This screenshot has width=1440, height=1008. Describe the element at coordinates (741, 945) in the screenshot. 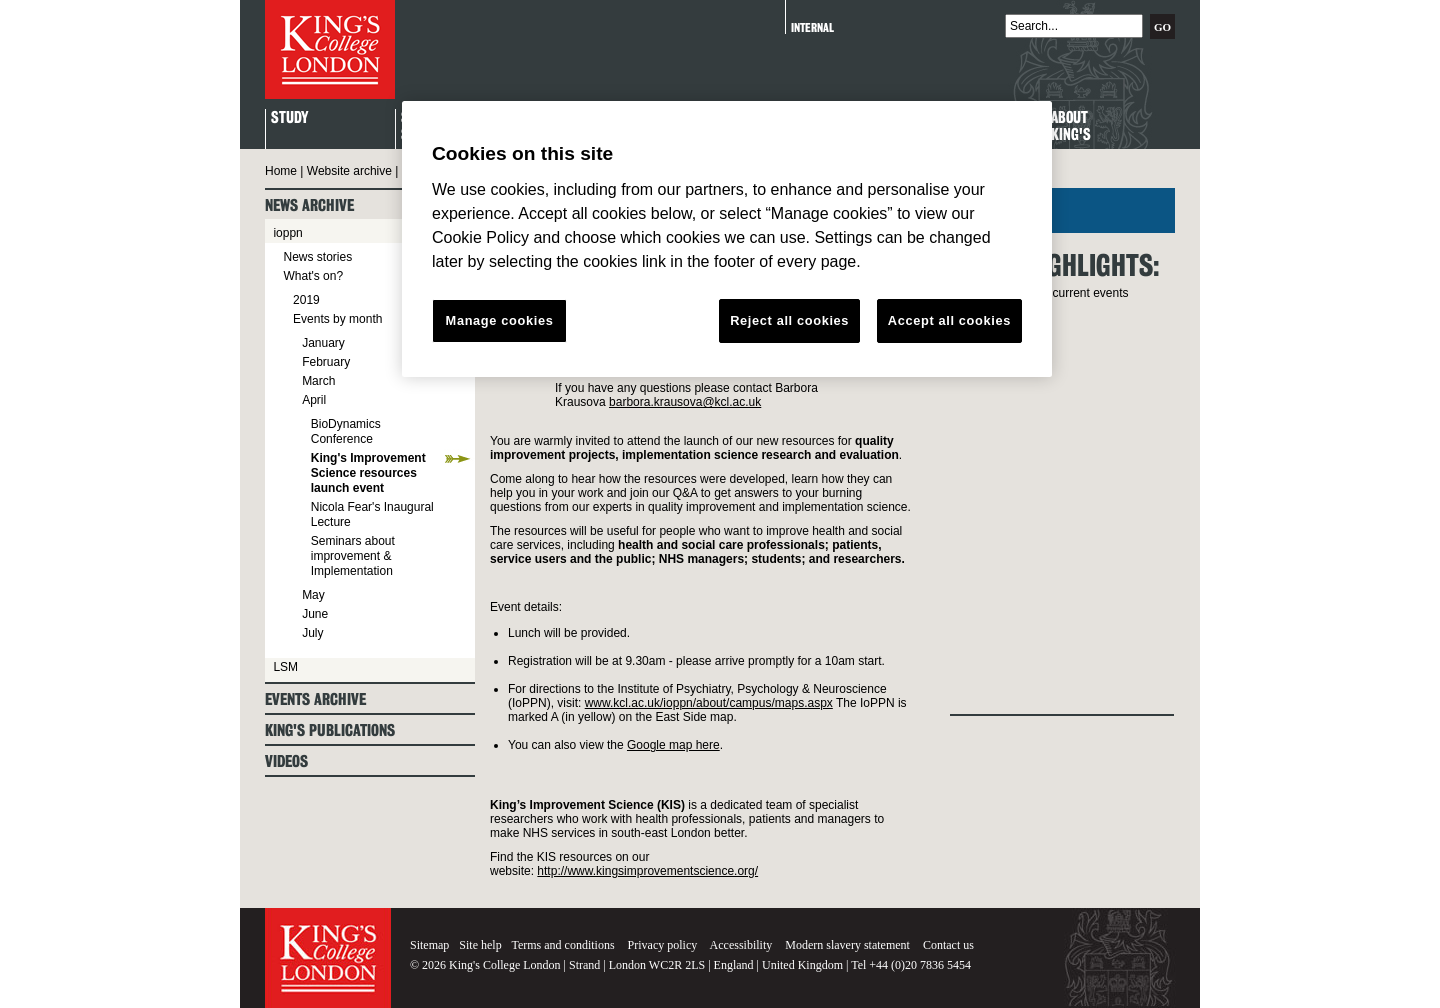

I see `Accessibility` at that location.